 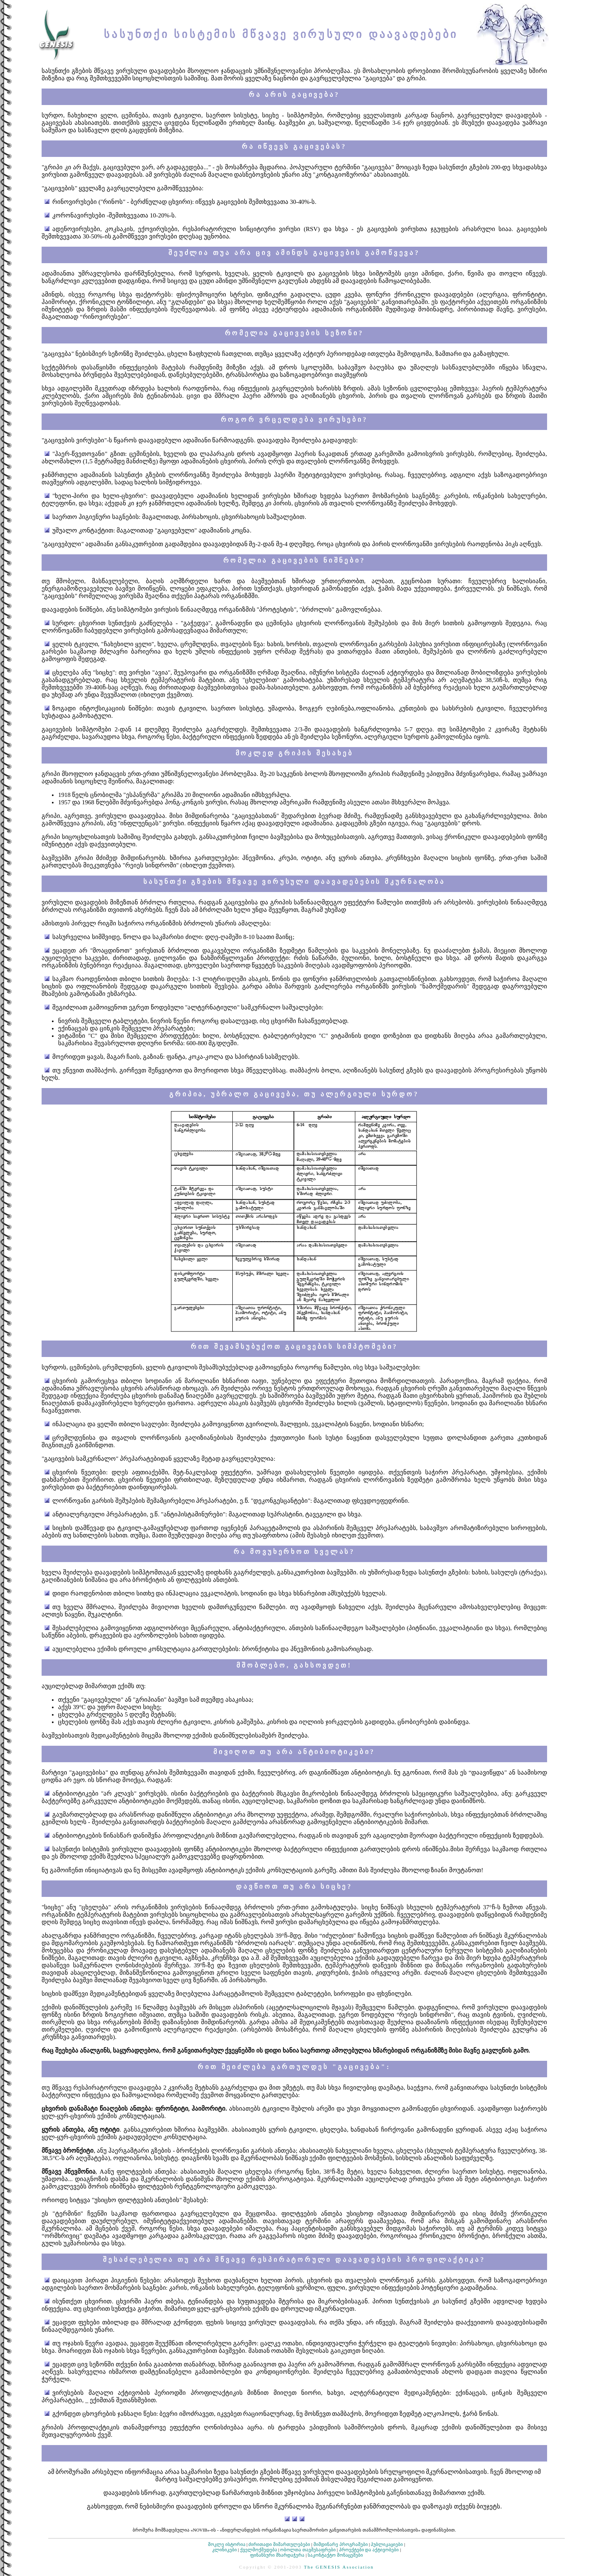 What do you see at coordinates (341, 2544) in the screenshot?
I see `მიმდინარე პროგრამები` at bounding box center [341, 2544].